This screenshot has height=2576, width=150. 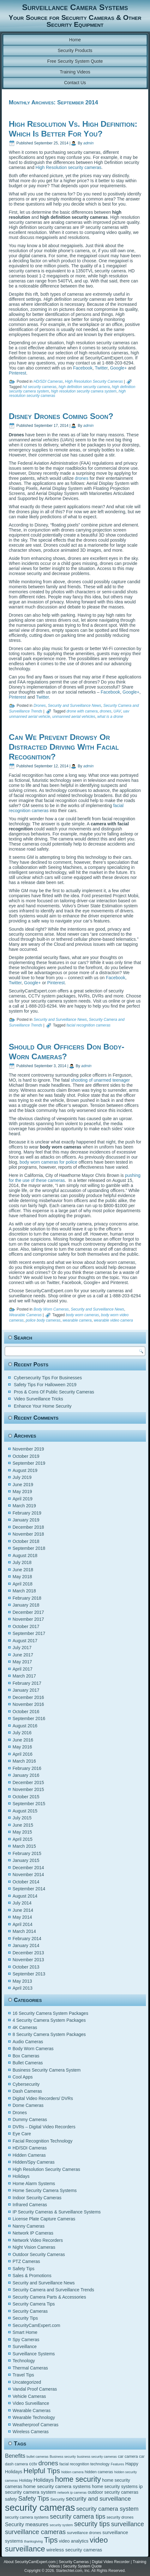 I want to click on Security Products, so click(x=75, y=50).